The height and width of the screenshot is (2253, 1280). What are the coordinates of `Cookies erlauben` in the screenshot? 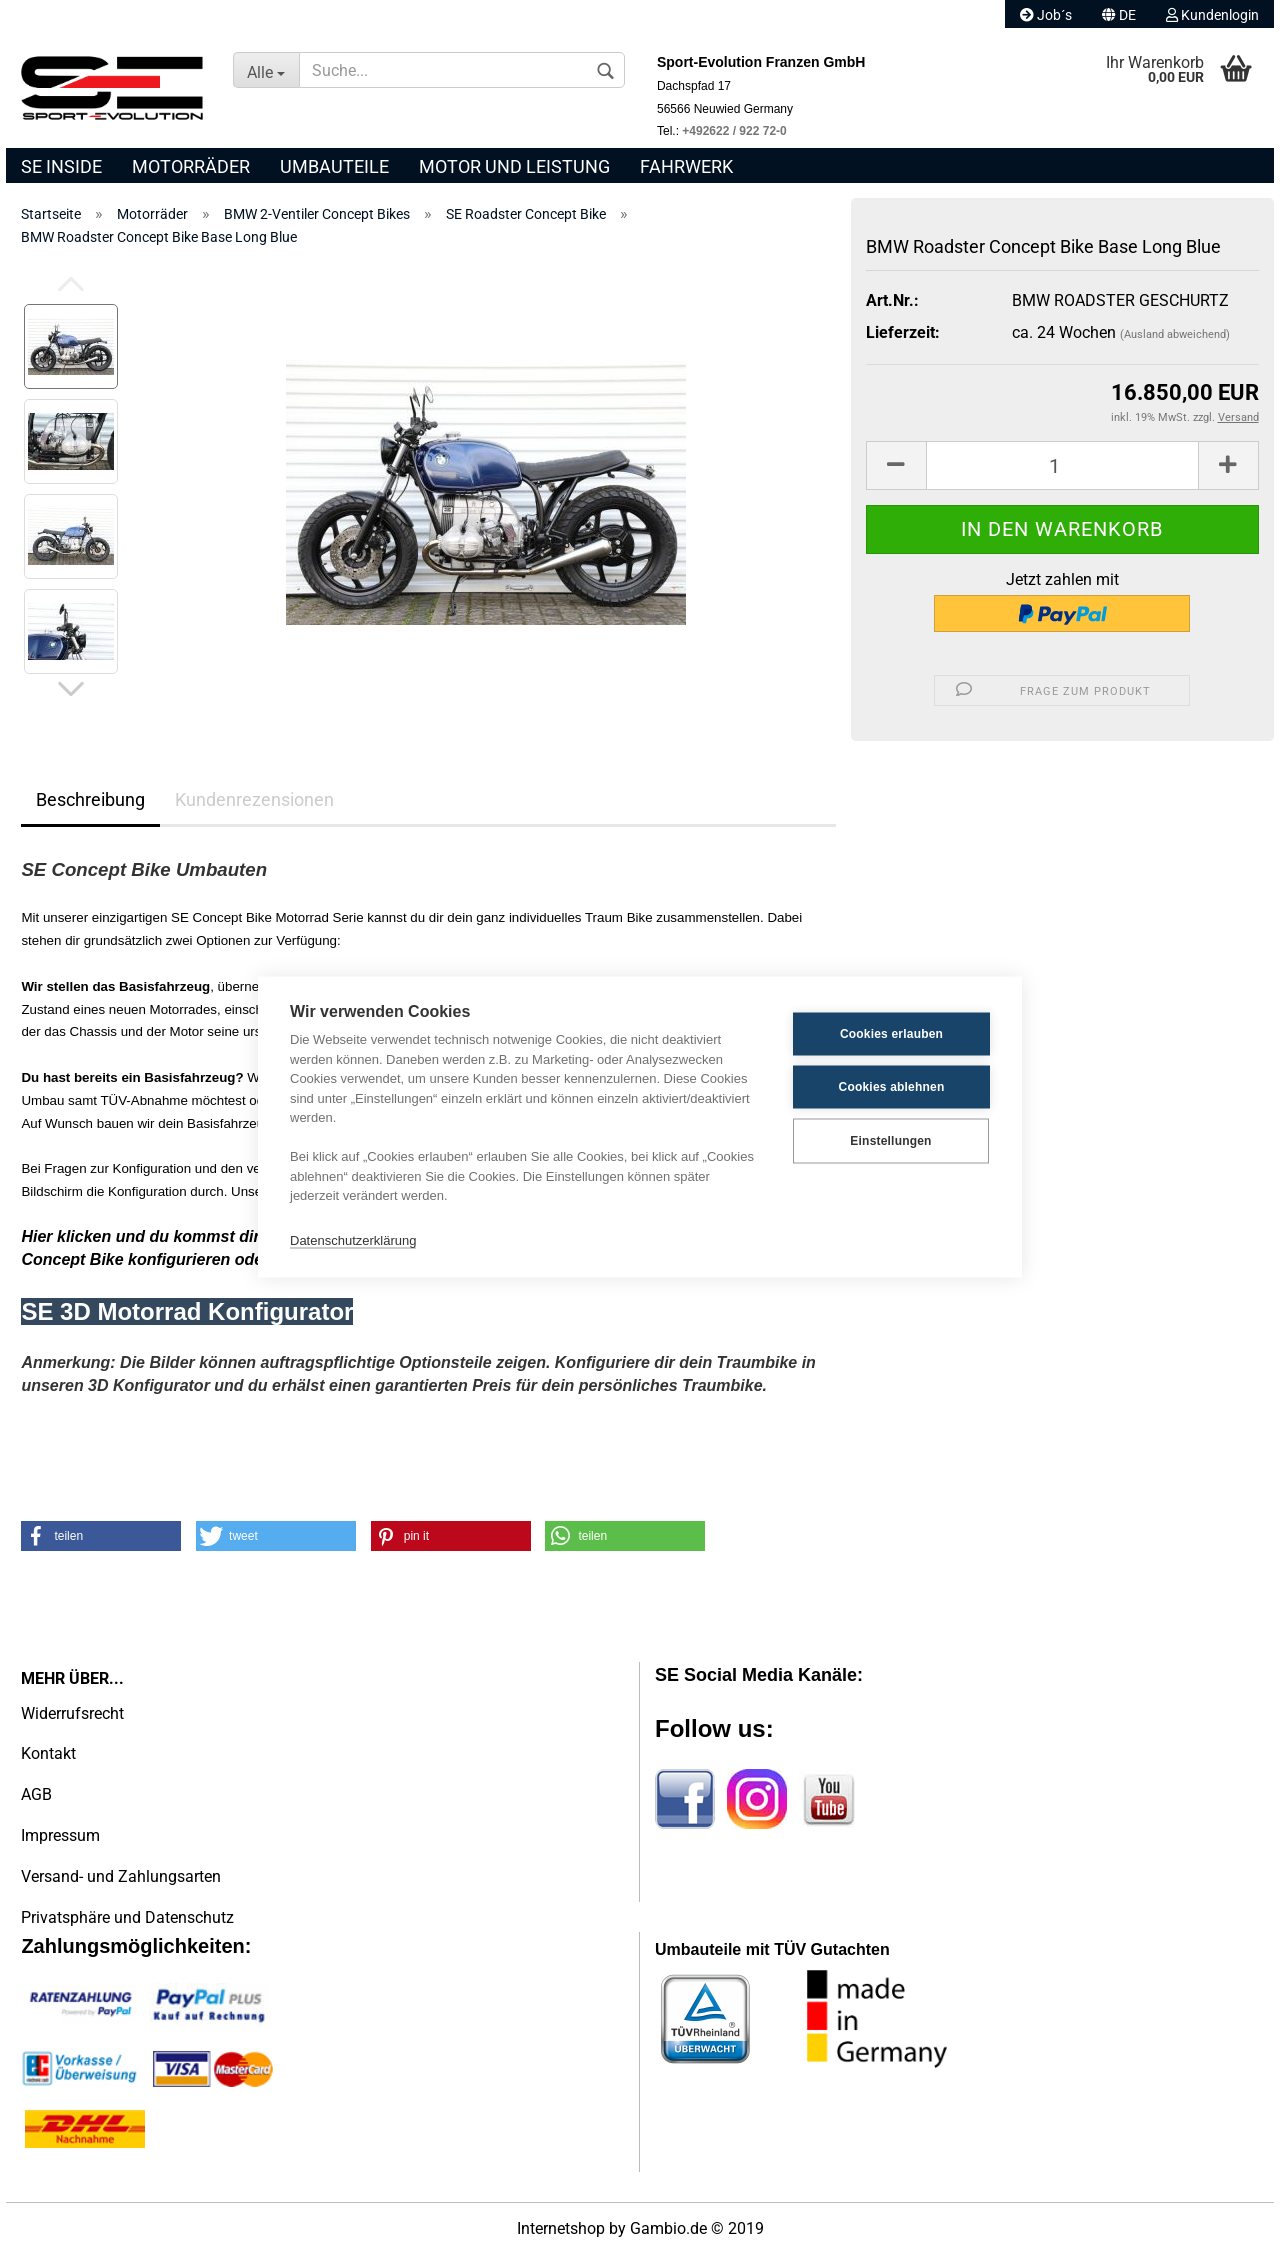 It's located at (891, 1034).